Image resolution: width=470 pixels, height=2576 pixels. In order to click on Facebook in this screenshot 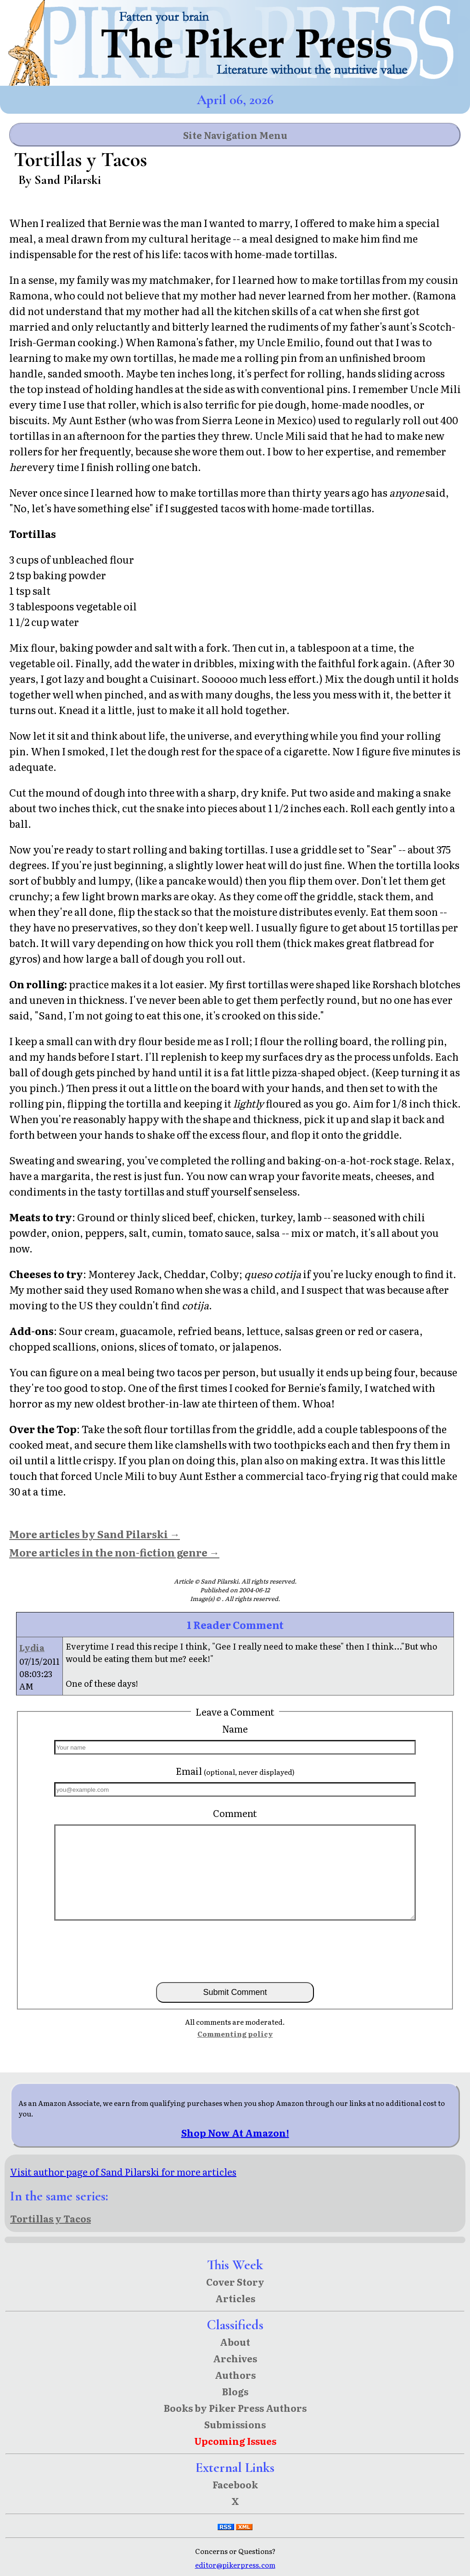, I will do `click(235, 2484)`.